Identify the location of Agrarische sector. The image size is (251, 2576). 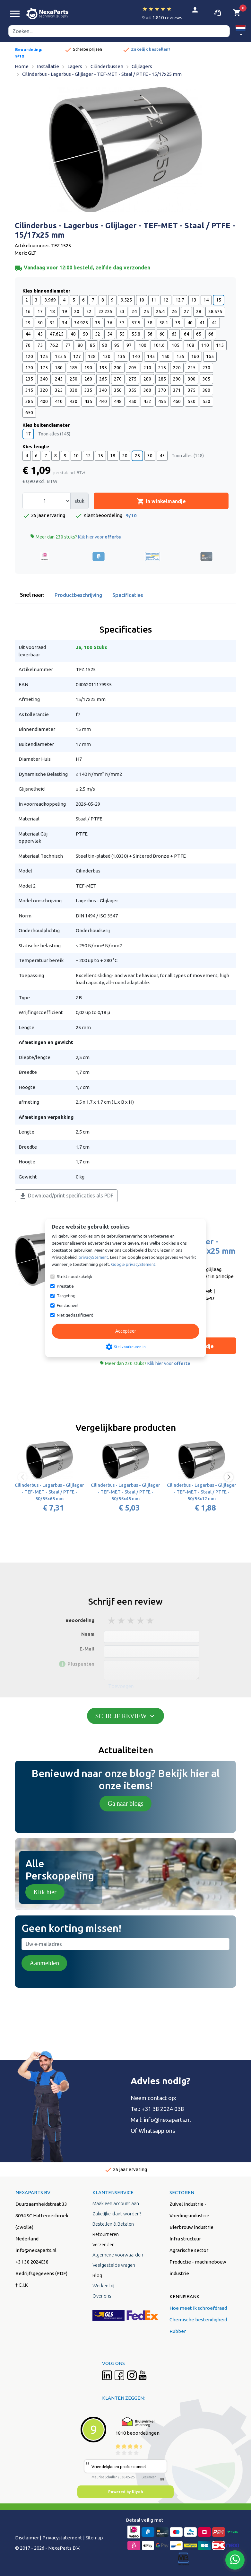
(188, 2250).